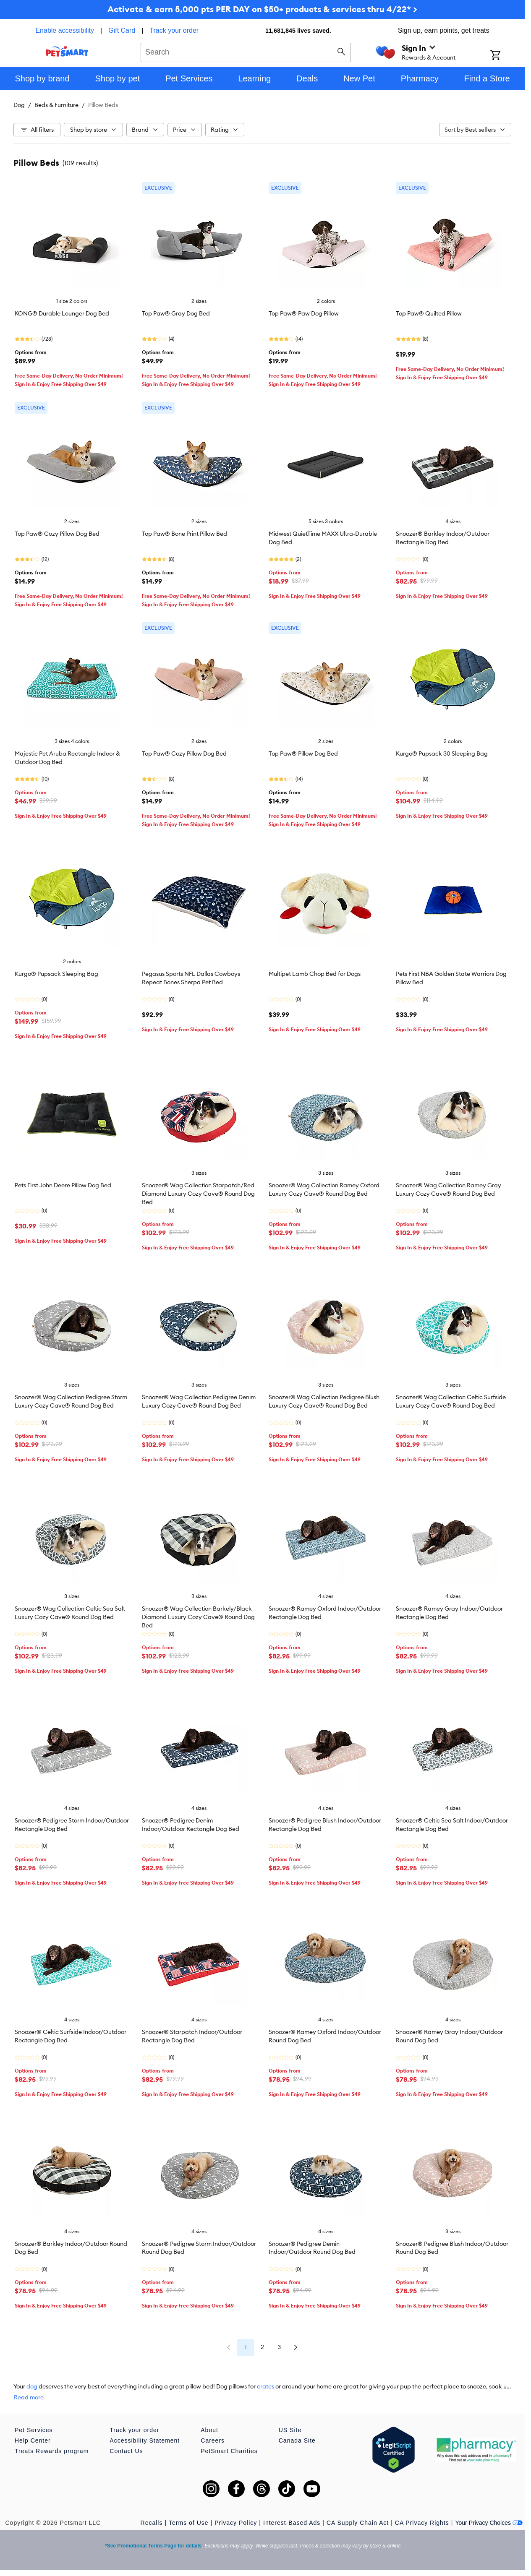 The image size is (531, 2576). I want to click on Careers, so click(213, 2440).